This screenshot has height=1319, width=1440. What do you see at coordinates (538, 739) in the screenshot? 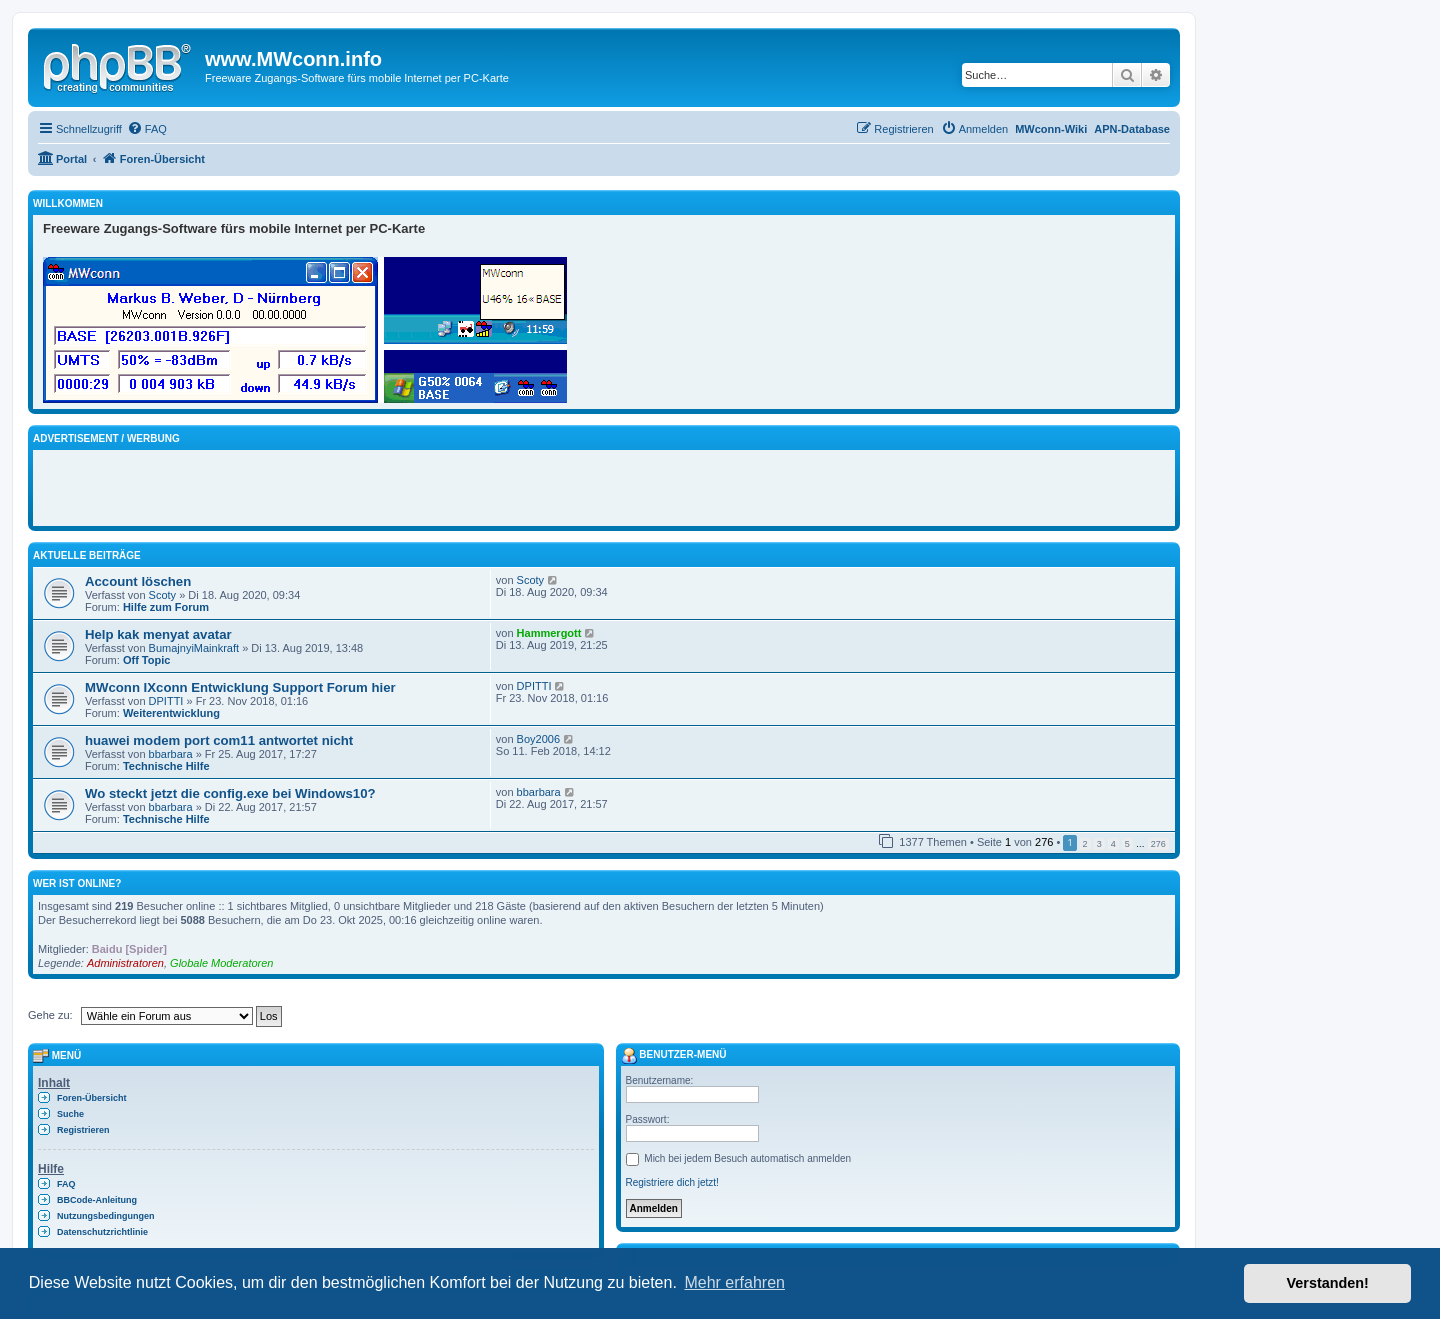
I see `Boy2006` at bounding box center [538, 739].